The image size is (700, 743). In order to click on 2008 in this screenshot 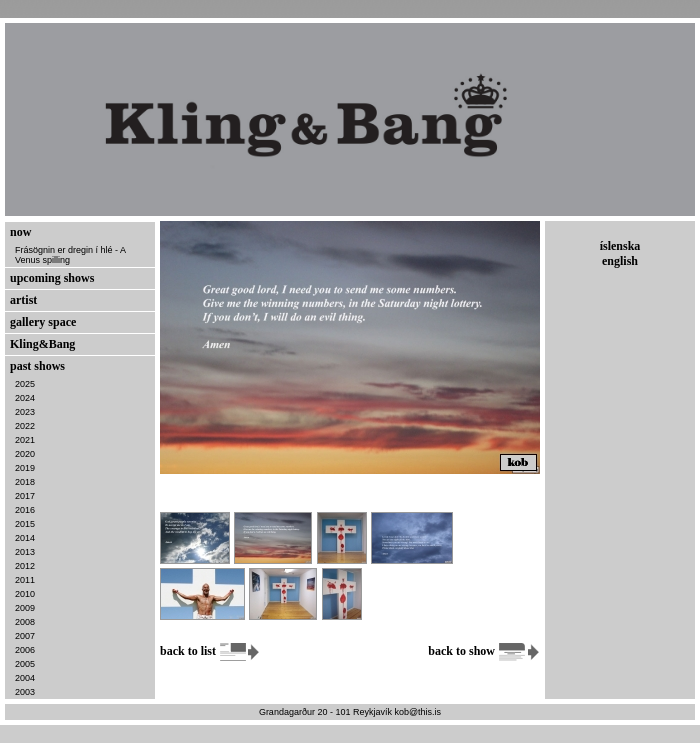, I will do `click(25, 622)`.